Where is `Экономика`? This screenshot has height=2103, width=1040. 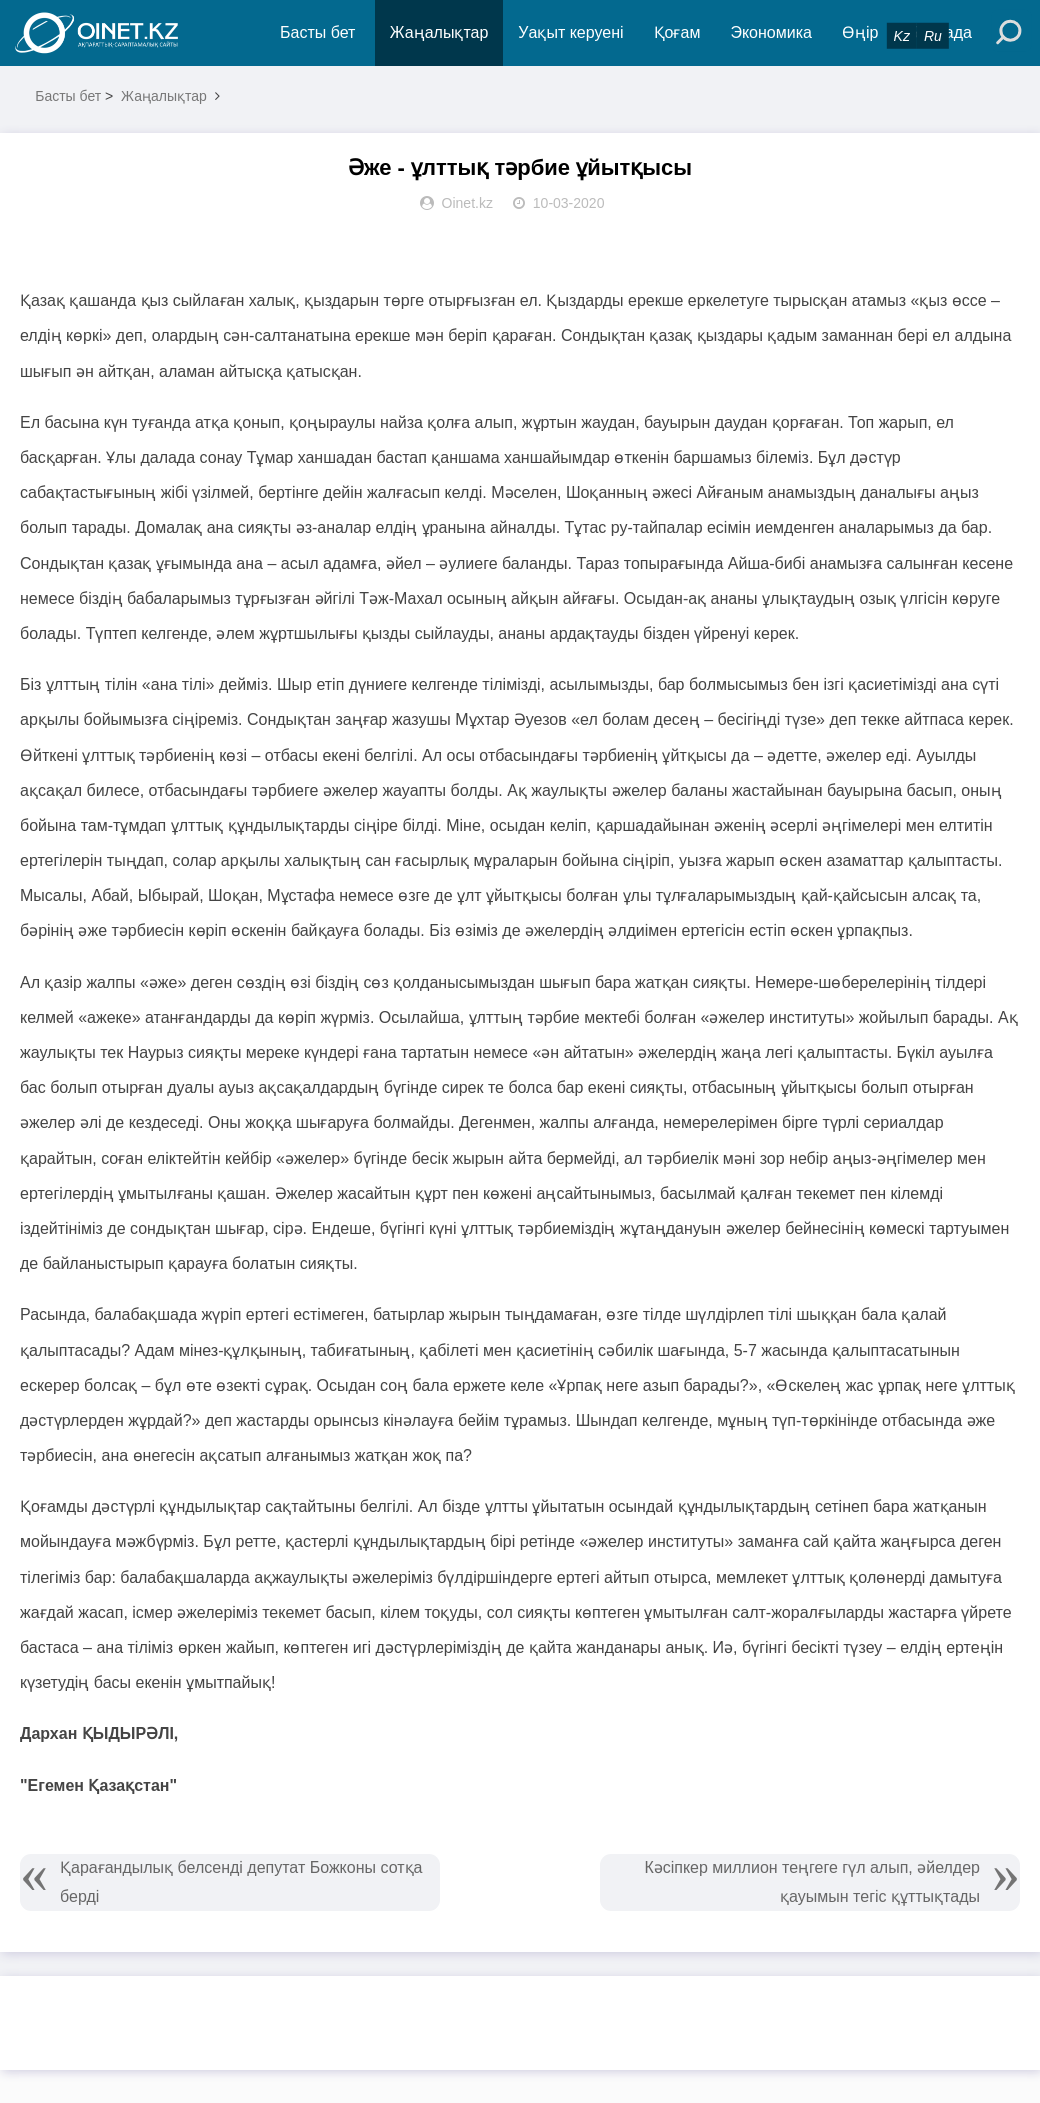
Экономика is located at coordinates (771, 32).